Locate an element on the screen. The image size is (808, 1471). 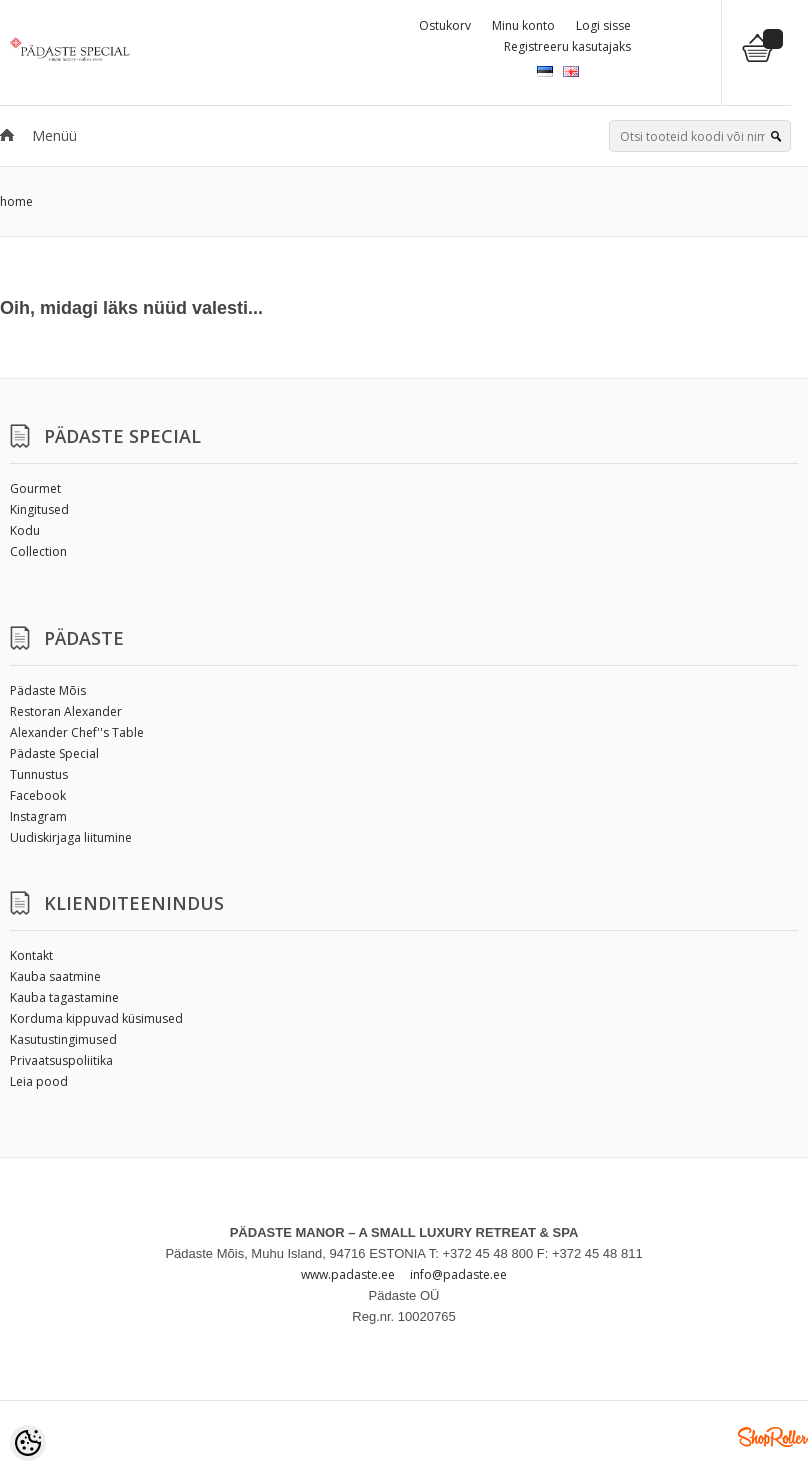
Korduma kippuvad küsimused is located at coordinates (96, 1018).